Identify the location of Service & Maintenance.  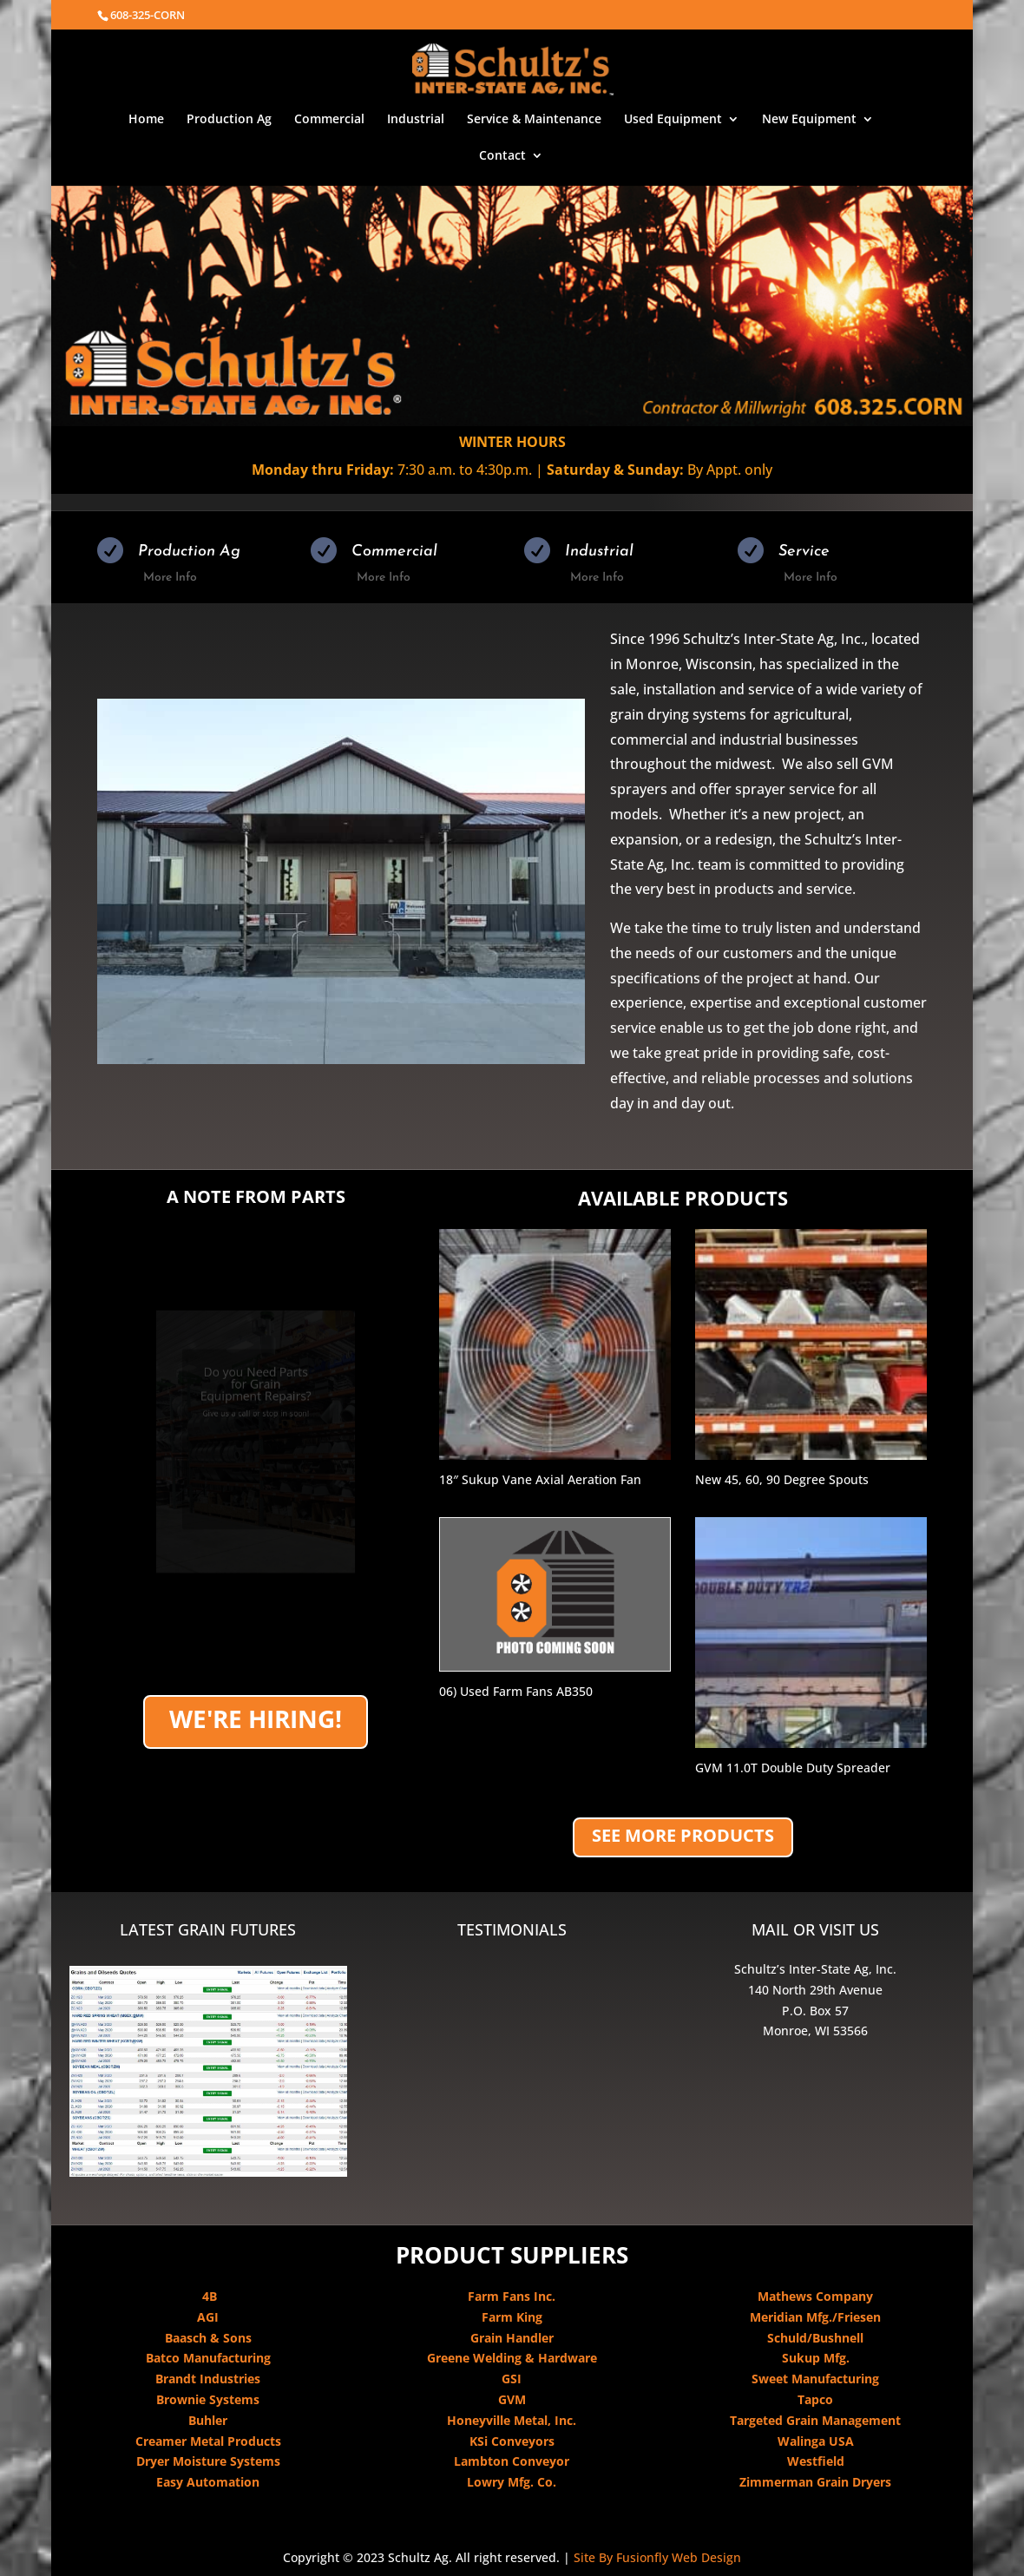
(534, 120).